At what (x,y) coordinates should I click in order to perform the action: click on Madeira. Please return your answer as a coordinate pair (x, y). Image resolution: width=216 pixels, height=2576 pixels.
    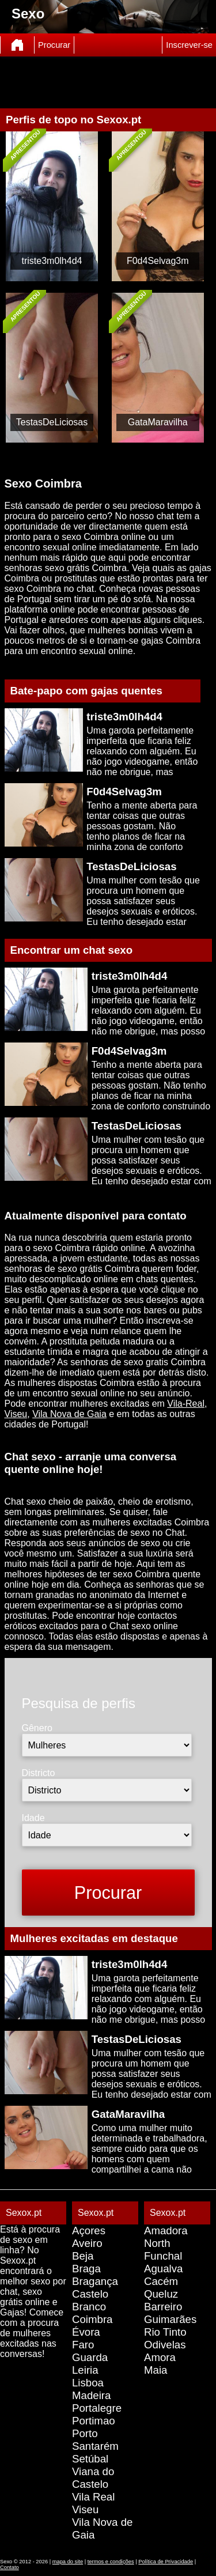
    Looking at the image, I should click on (91, 2395).